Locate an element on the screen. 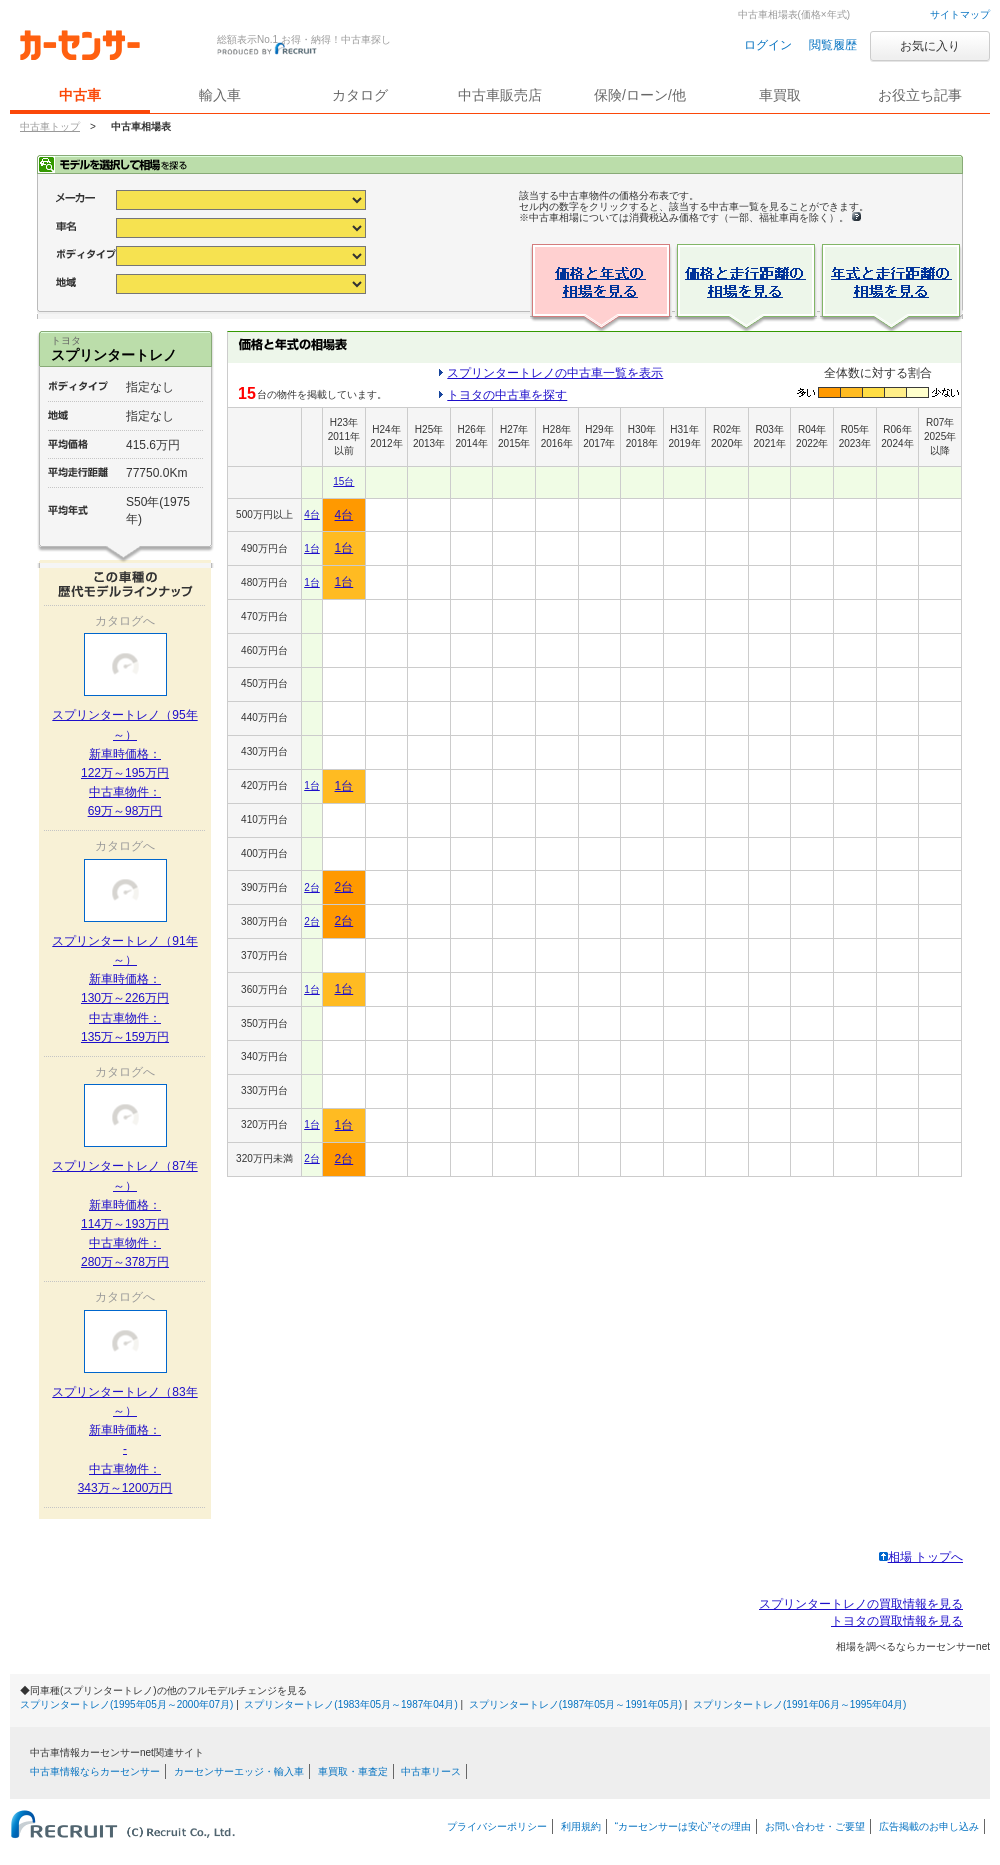 This screenshot has width=1000, height=1865. カーセンサーエッジ・輸入車 is located at coordinates (239, 1771).